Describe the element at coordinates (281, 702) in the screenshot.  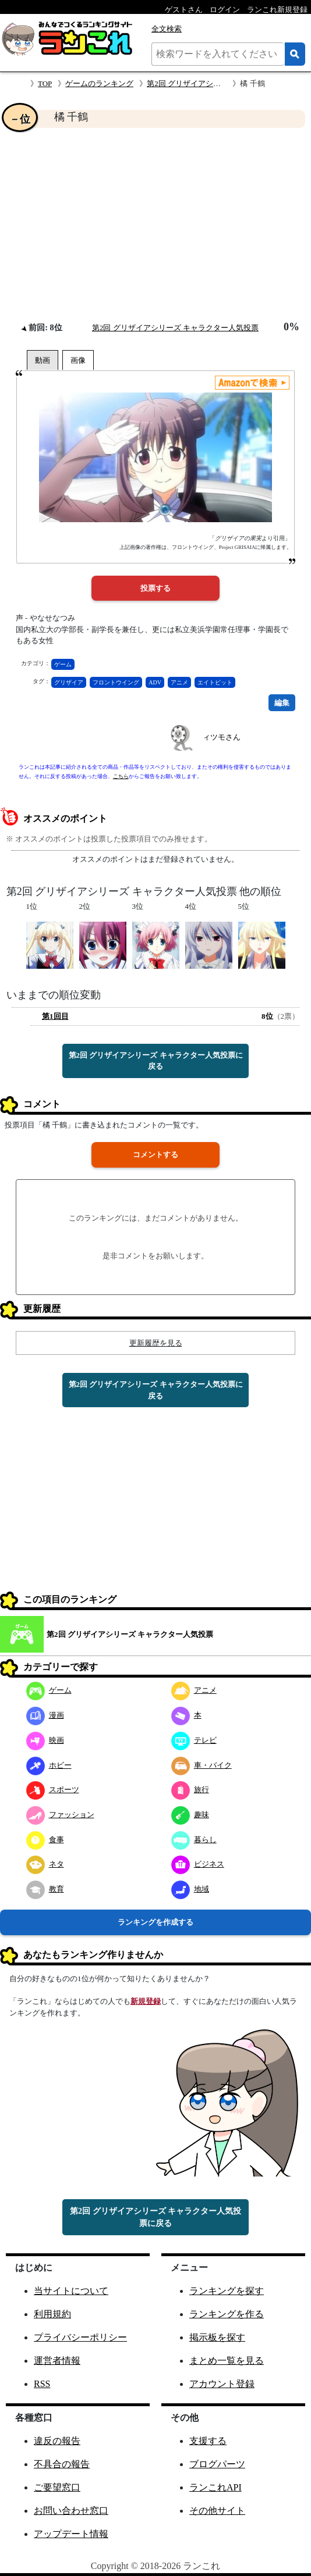
I see `編集` at that location.